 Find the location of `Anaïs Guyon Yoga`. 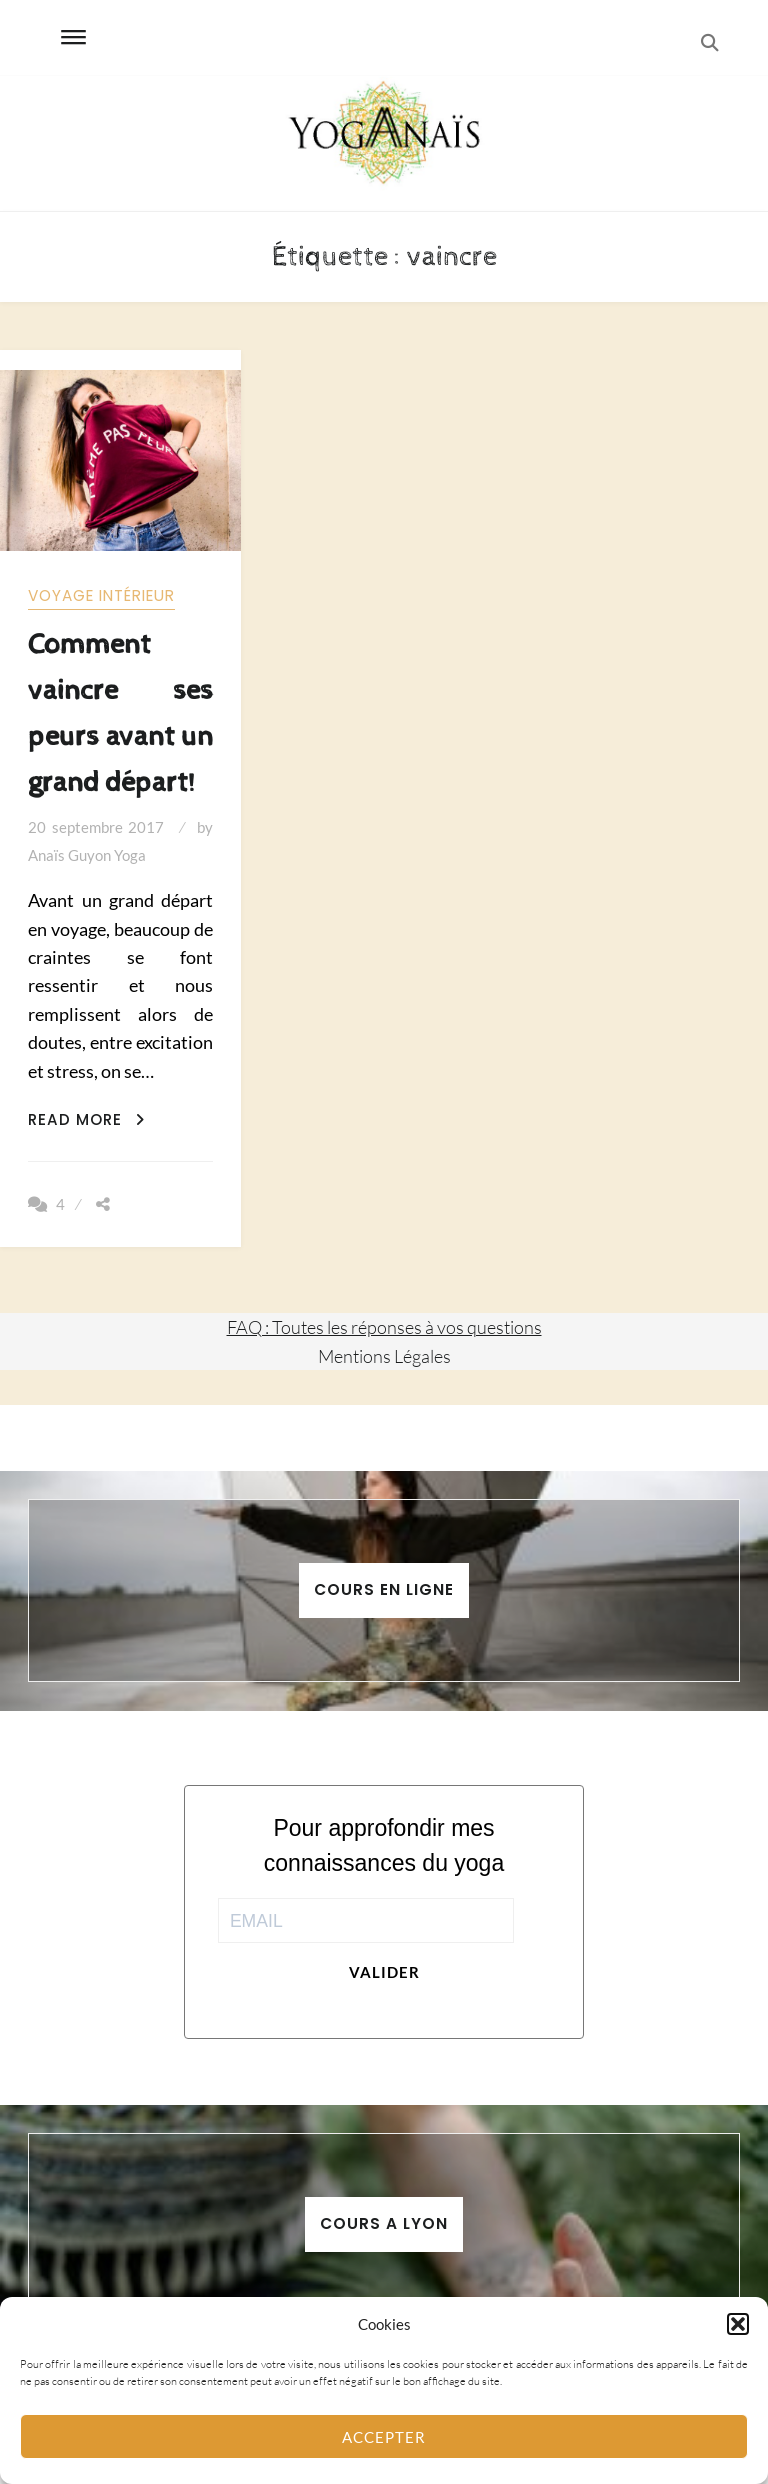

Anaïs Guyon Yoga is located at coordinates (87, 855).